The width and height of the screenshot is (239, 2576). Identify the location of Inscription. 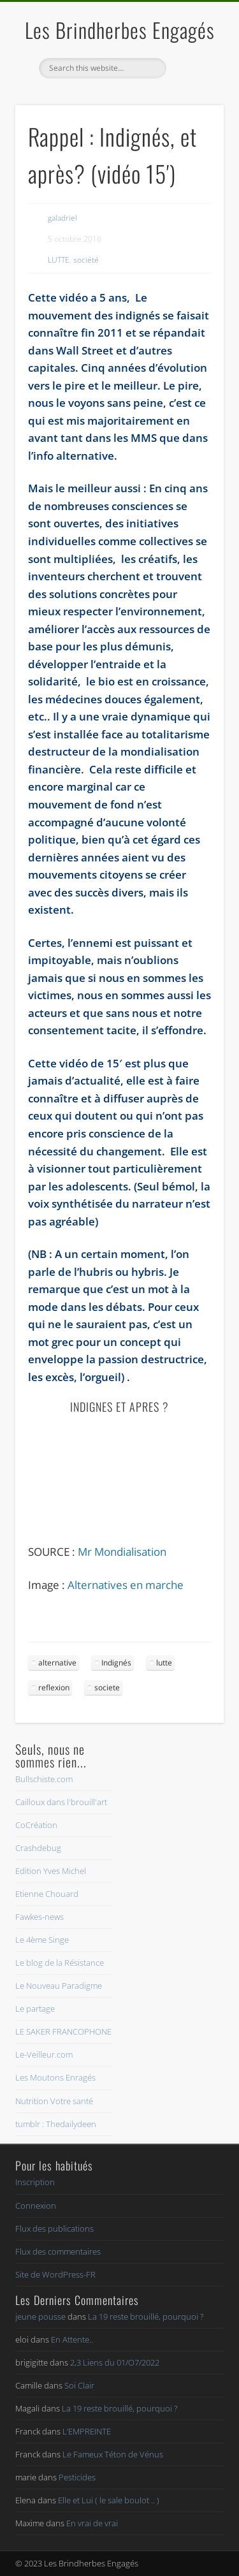
(35, 2182).